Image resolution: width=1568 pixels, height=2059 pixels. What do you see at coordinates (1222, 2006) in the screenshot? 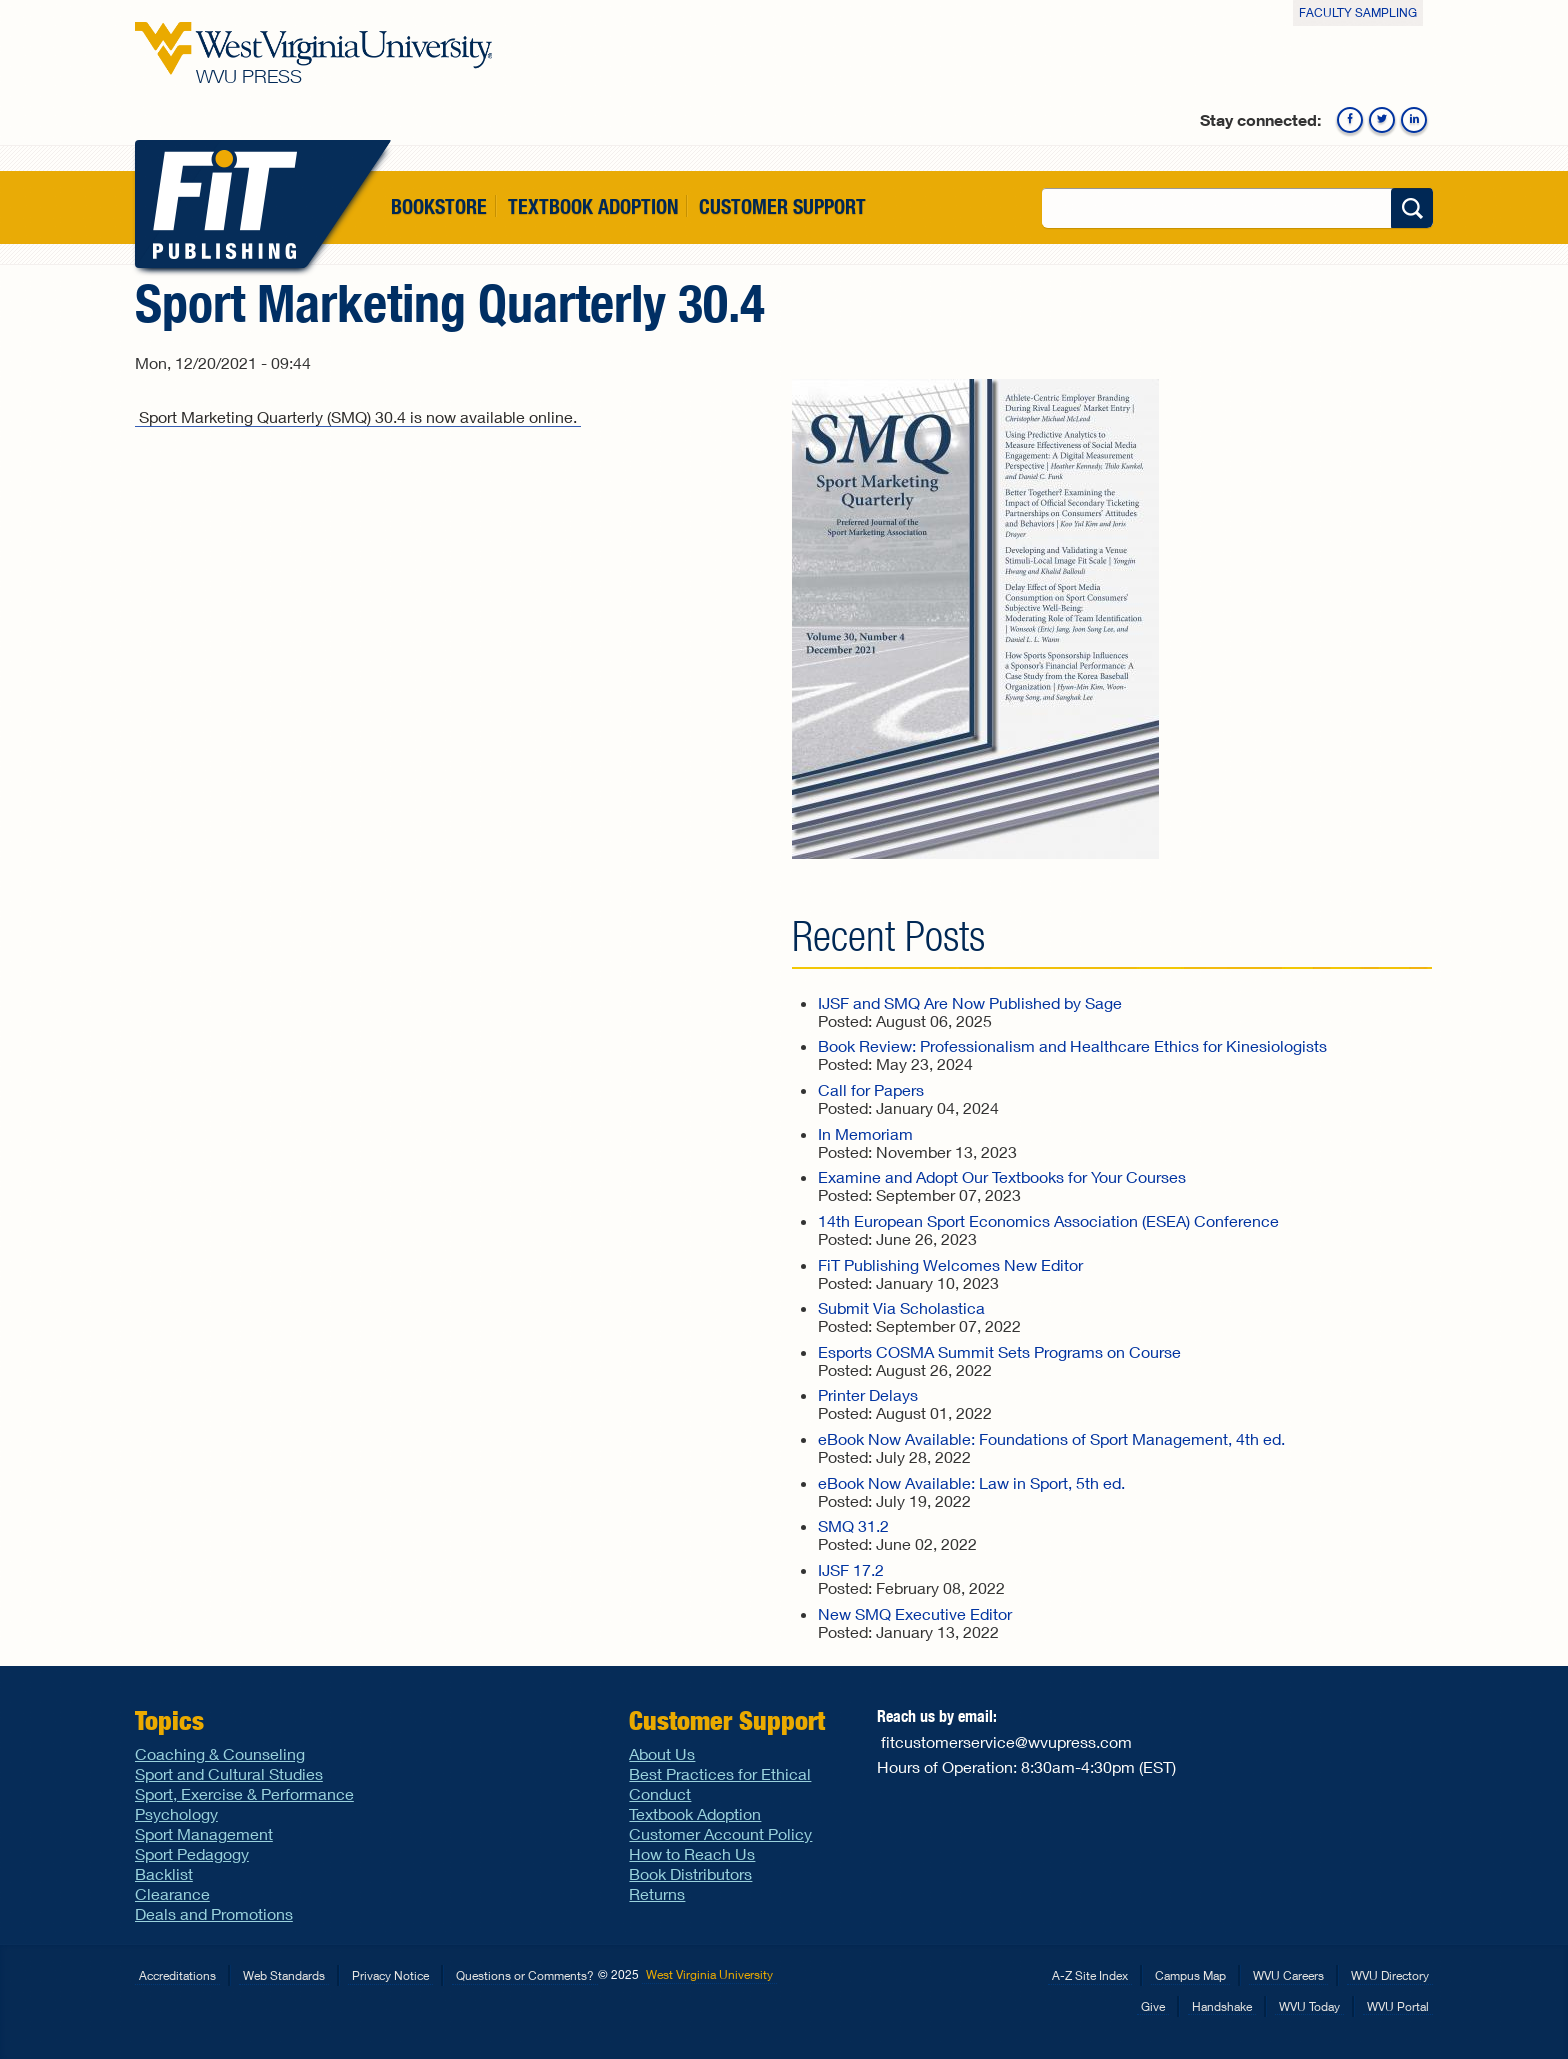
I see `Handshake` at bounding box center [1222, 2006].